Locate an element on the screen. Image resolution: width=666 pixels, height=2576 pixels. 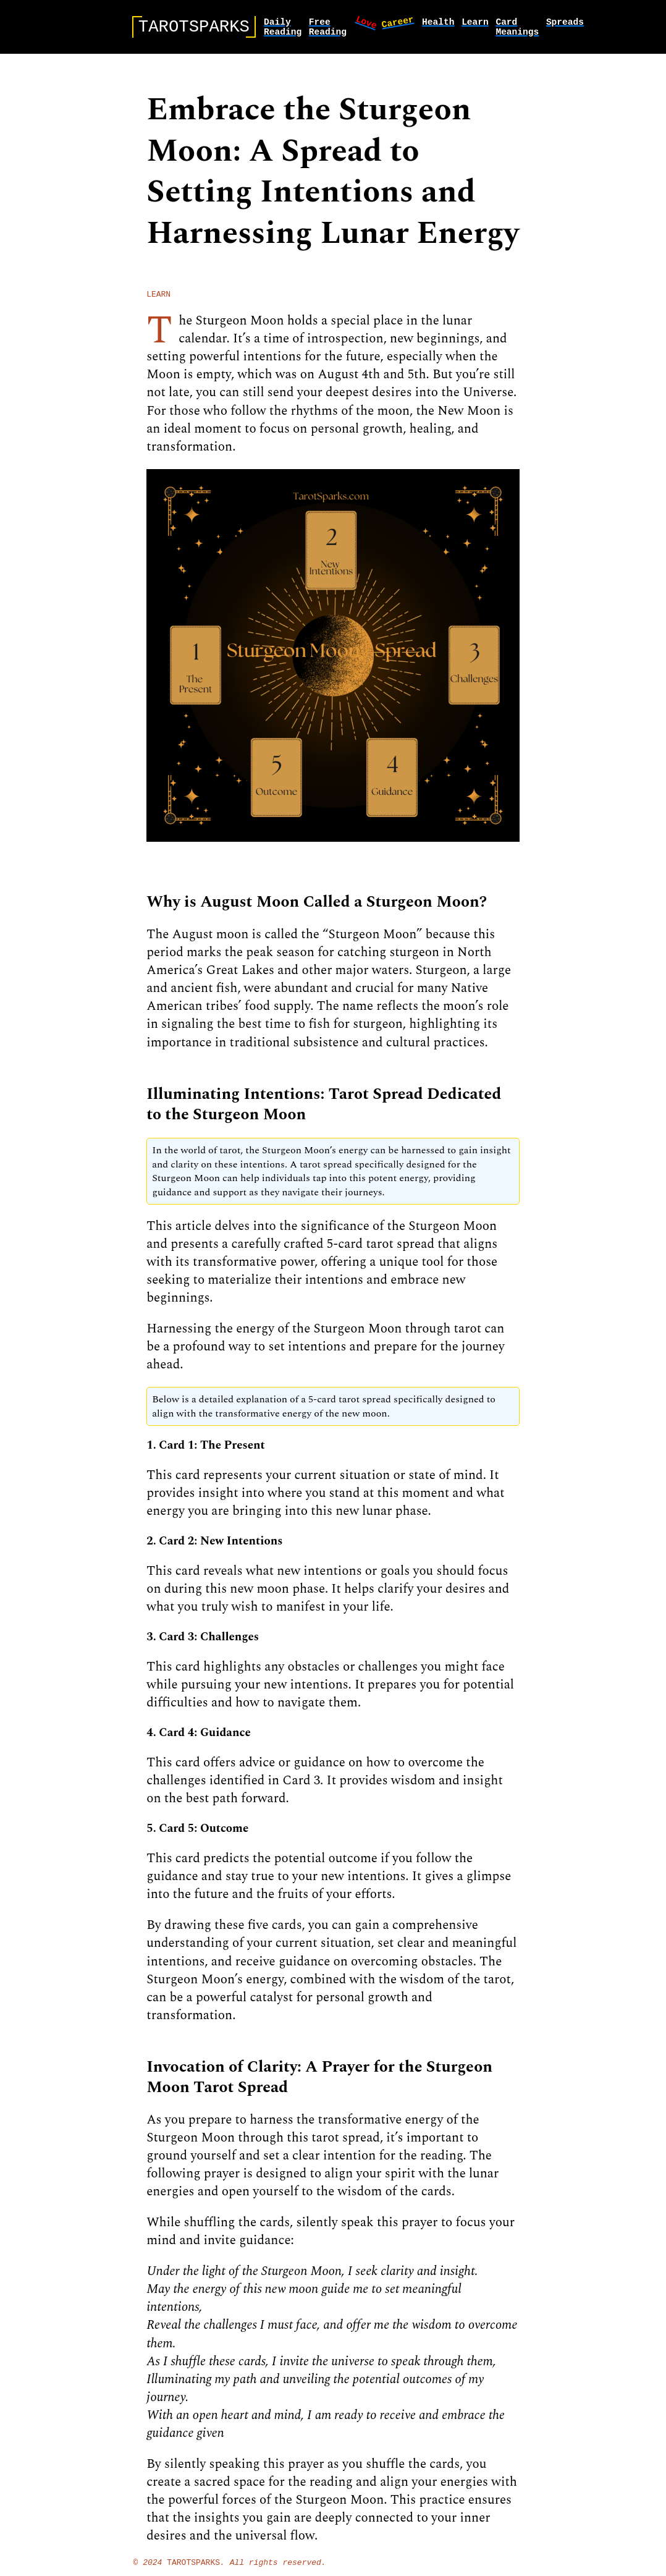
card meanings is located at coordinates (517, 29).